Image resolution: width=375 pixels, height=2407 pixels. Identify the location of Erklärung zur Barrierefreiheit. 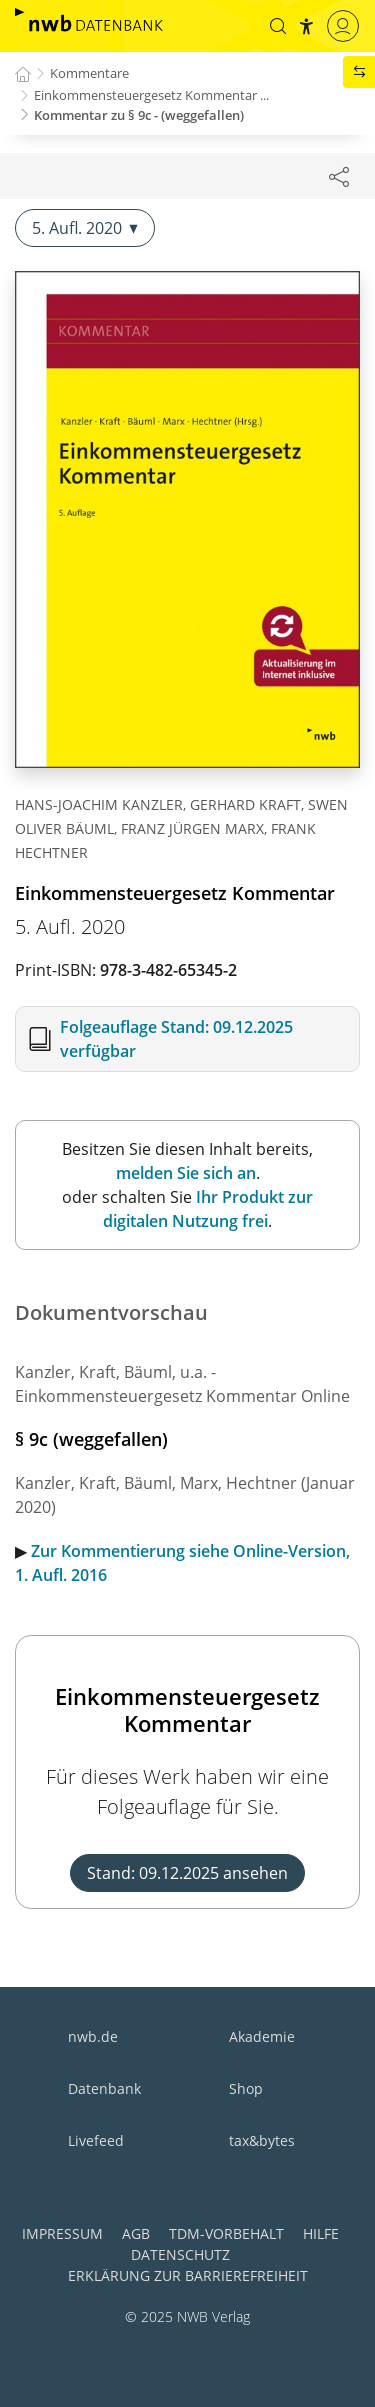
(188, 2275).